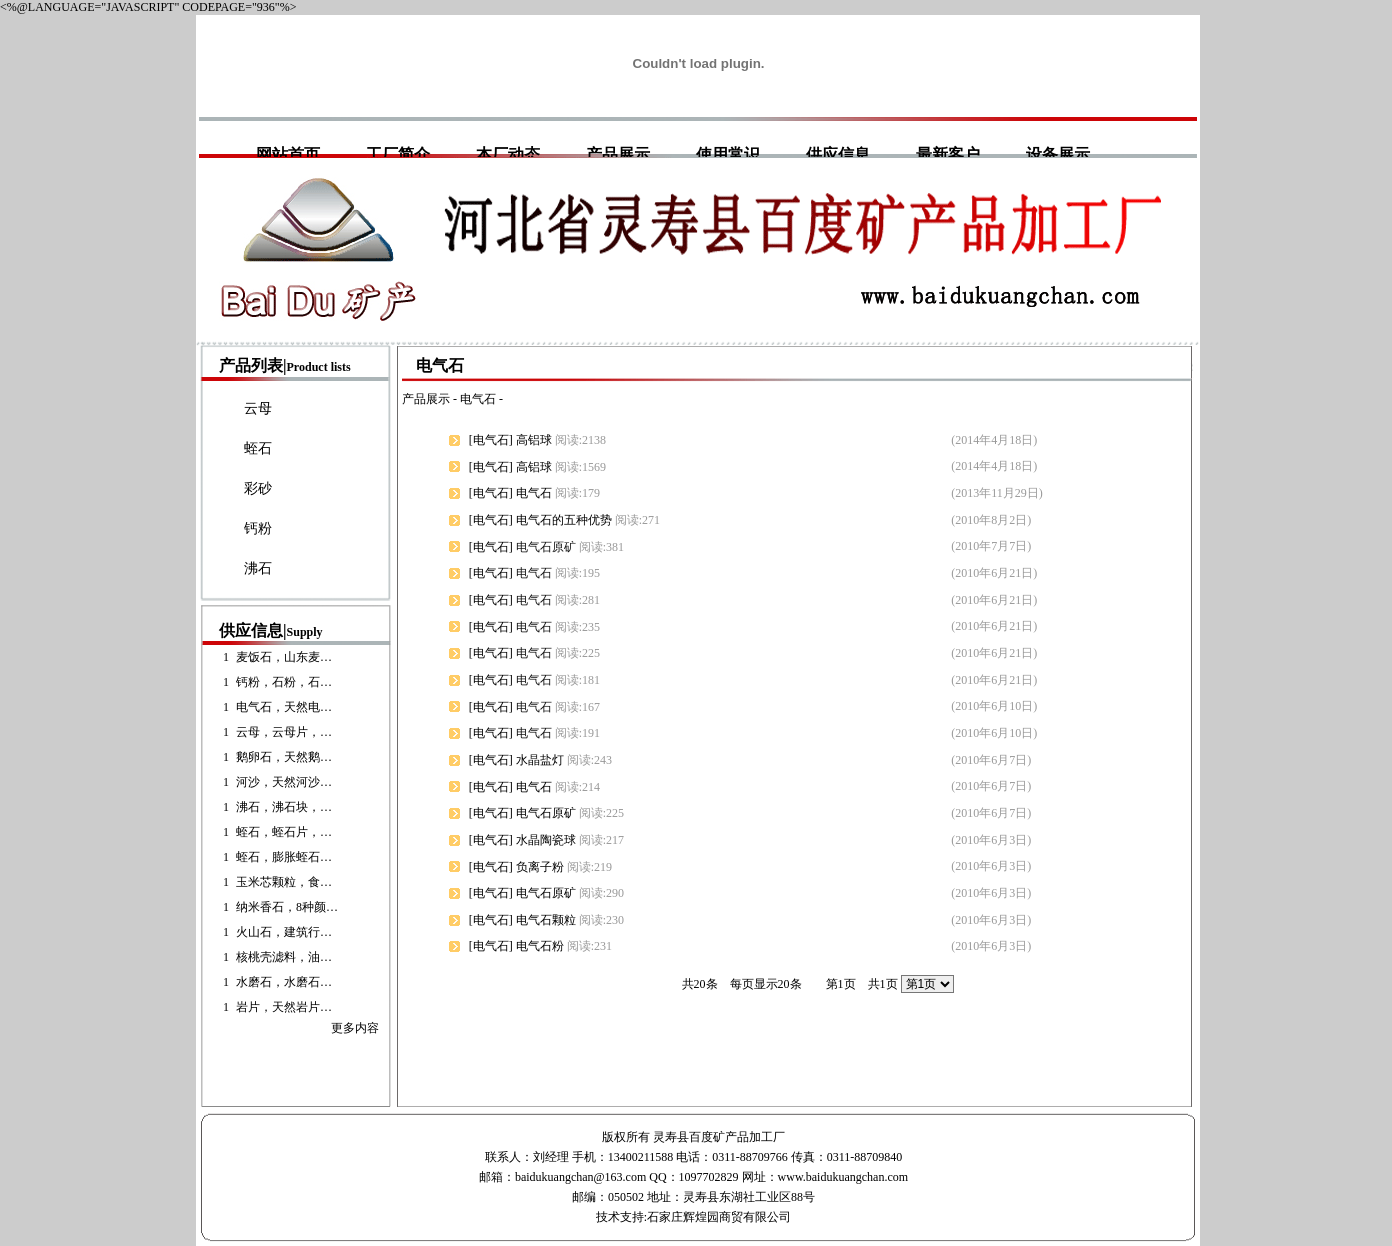 The height and width of the screenshot is (1246, 1392). Describe the element at coordinates (1058, 154) in the screenshot. I see `设备展示` at that location.